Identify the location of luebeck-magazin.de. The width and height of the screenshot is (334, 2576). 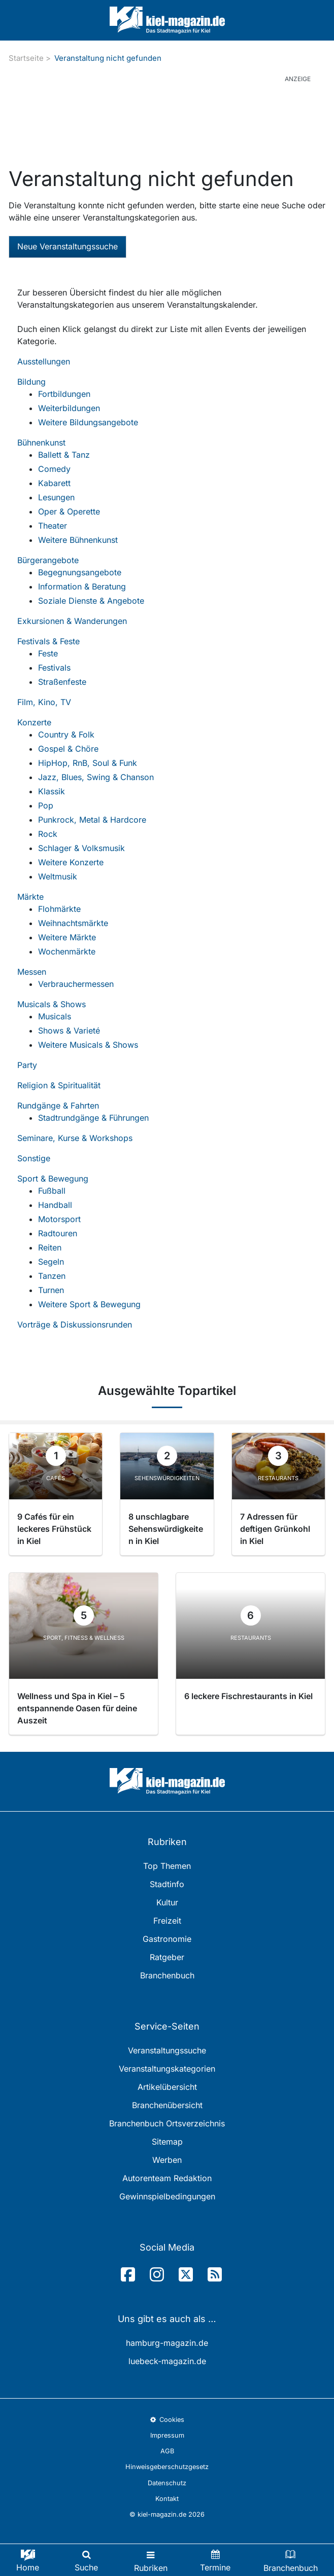
(167, 2361).